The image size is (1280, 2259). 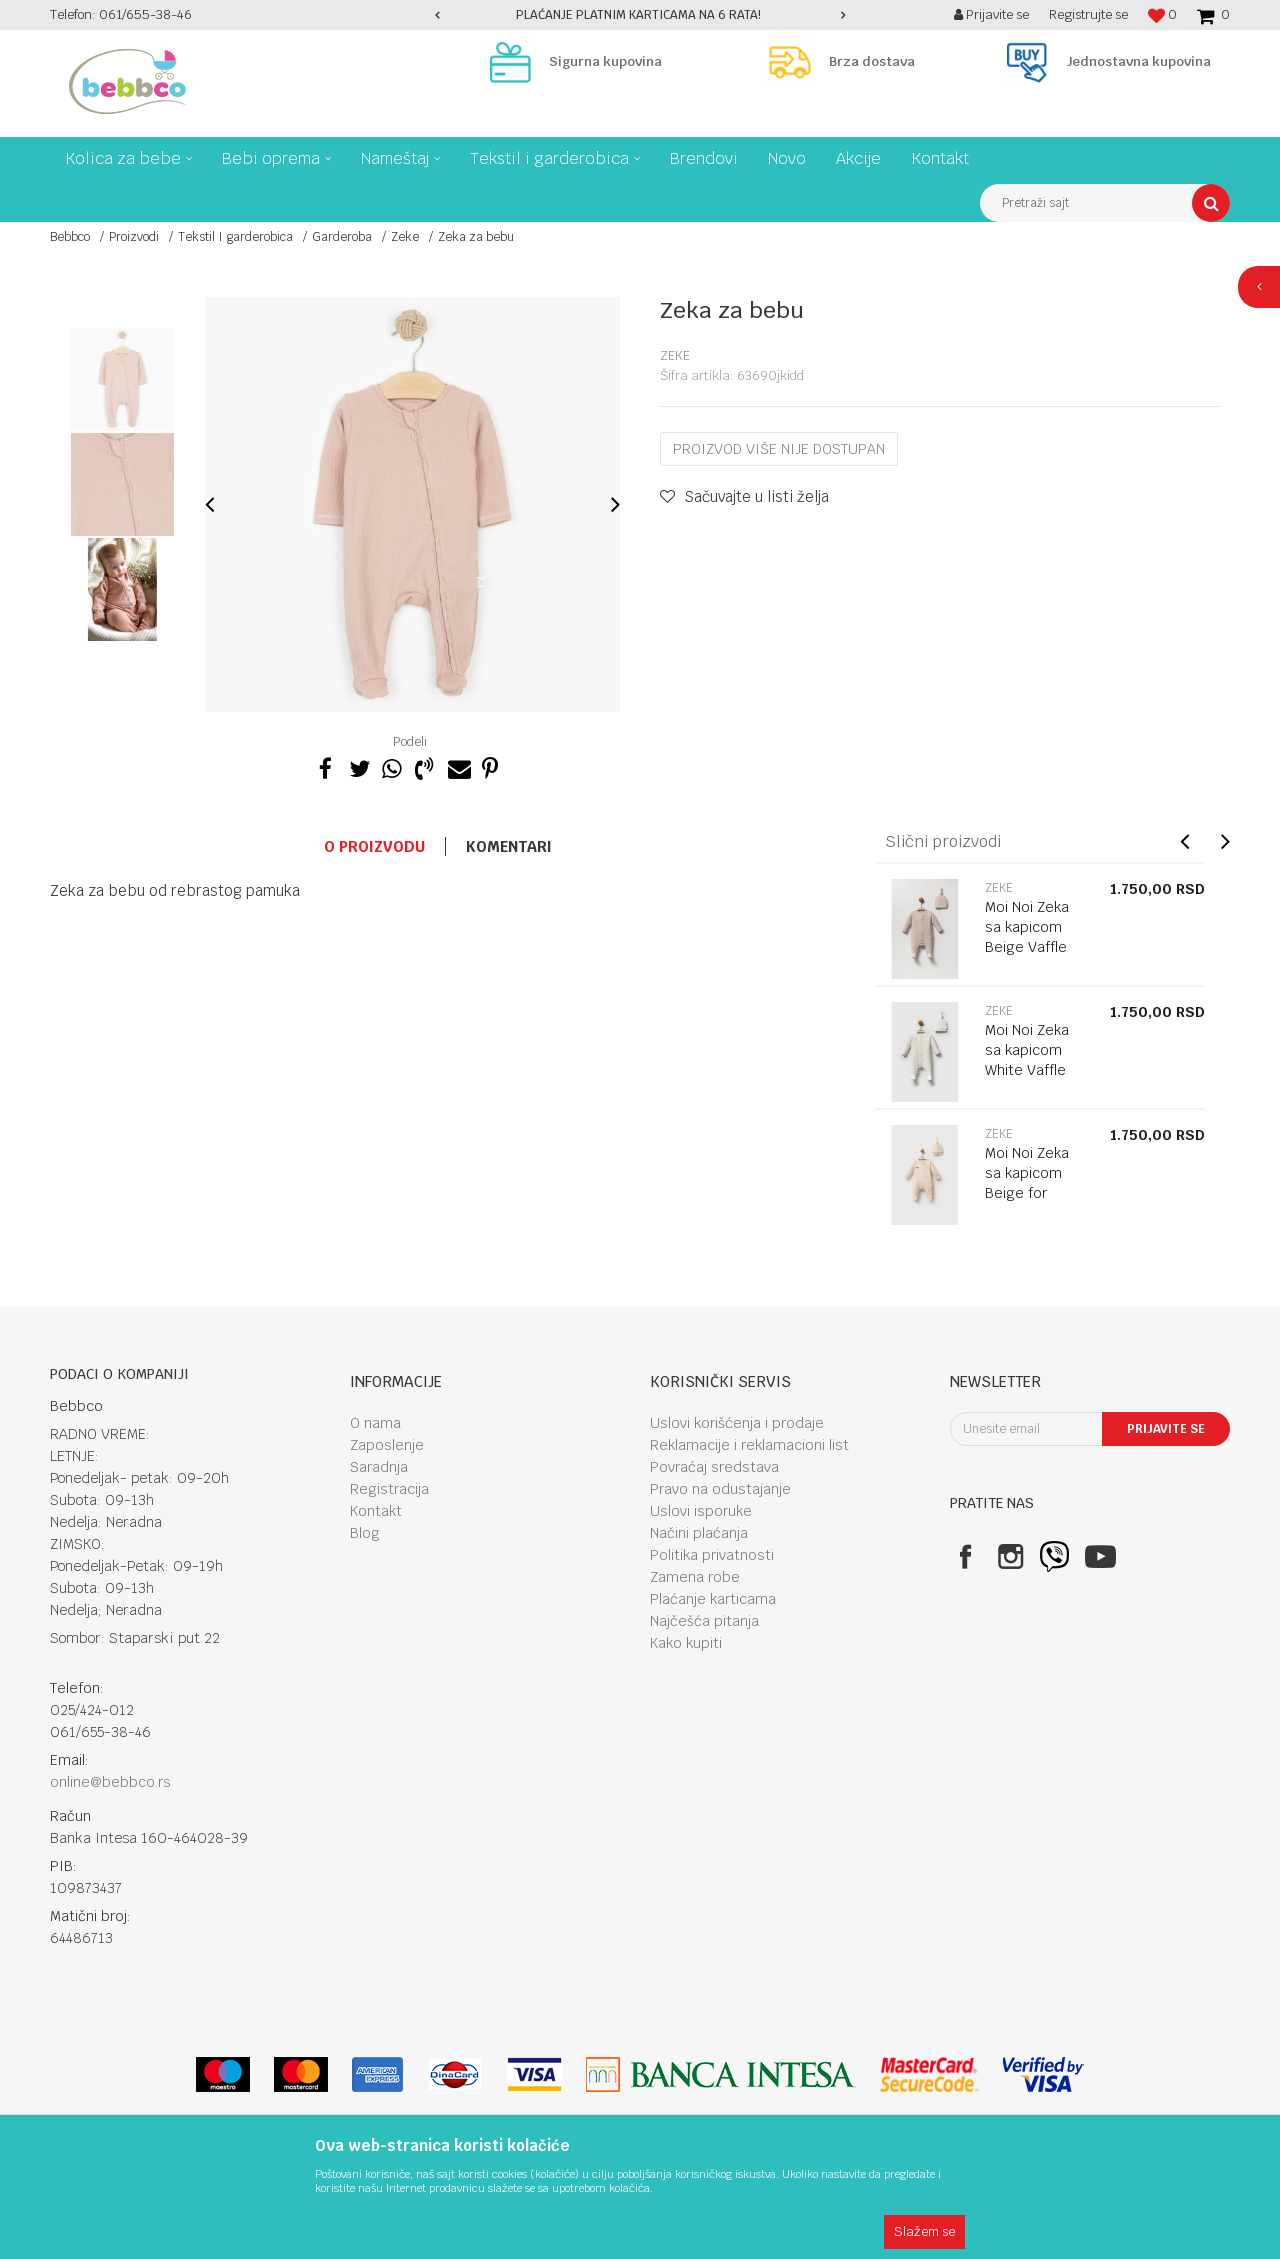 I want to click on Registracija, so click(x=389, y=1489).